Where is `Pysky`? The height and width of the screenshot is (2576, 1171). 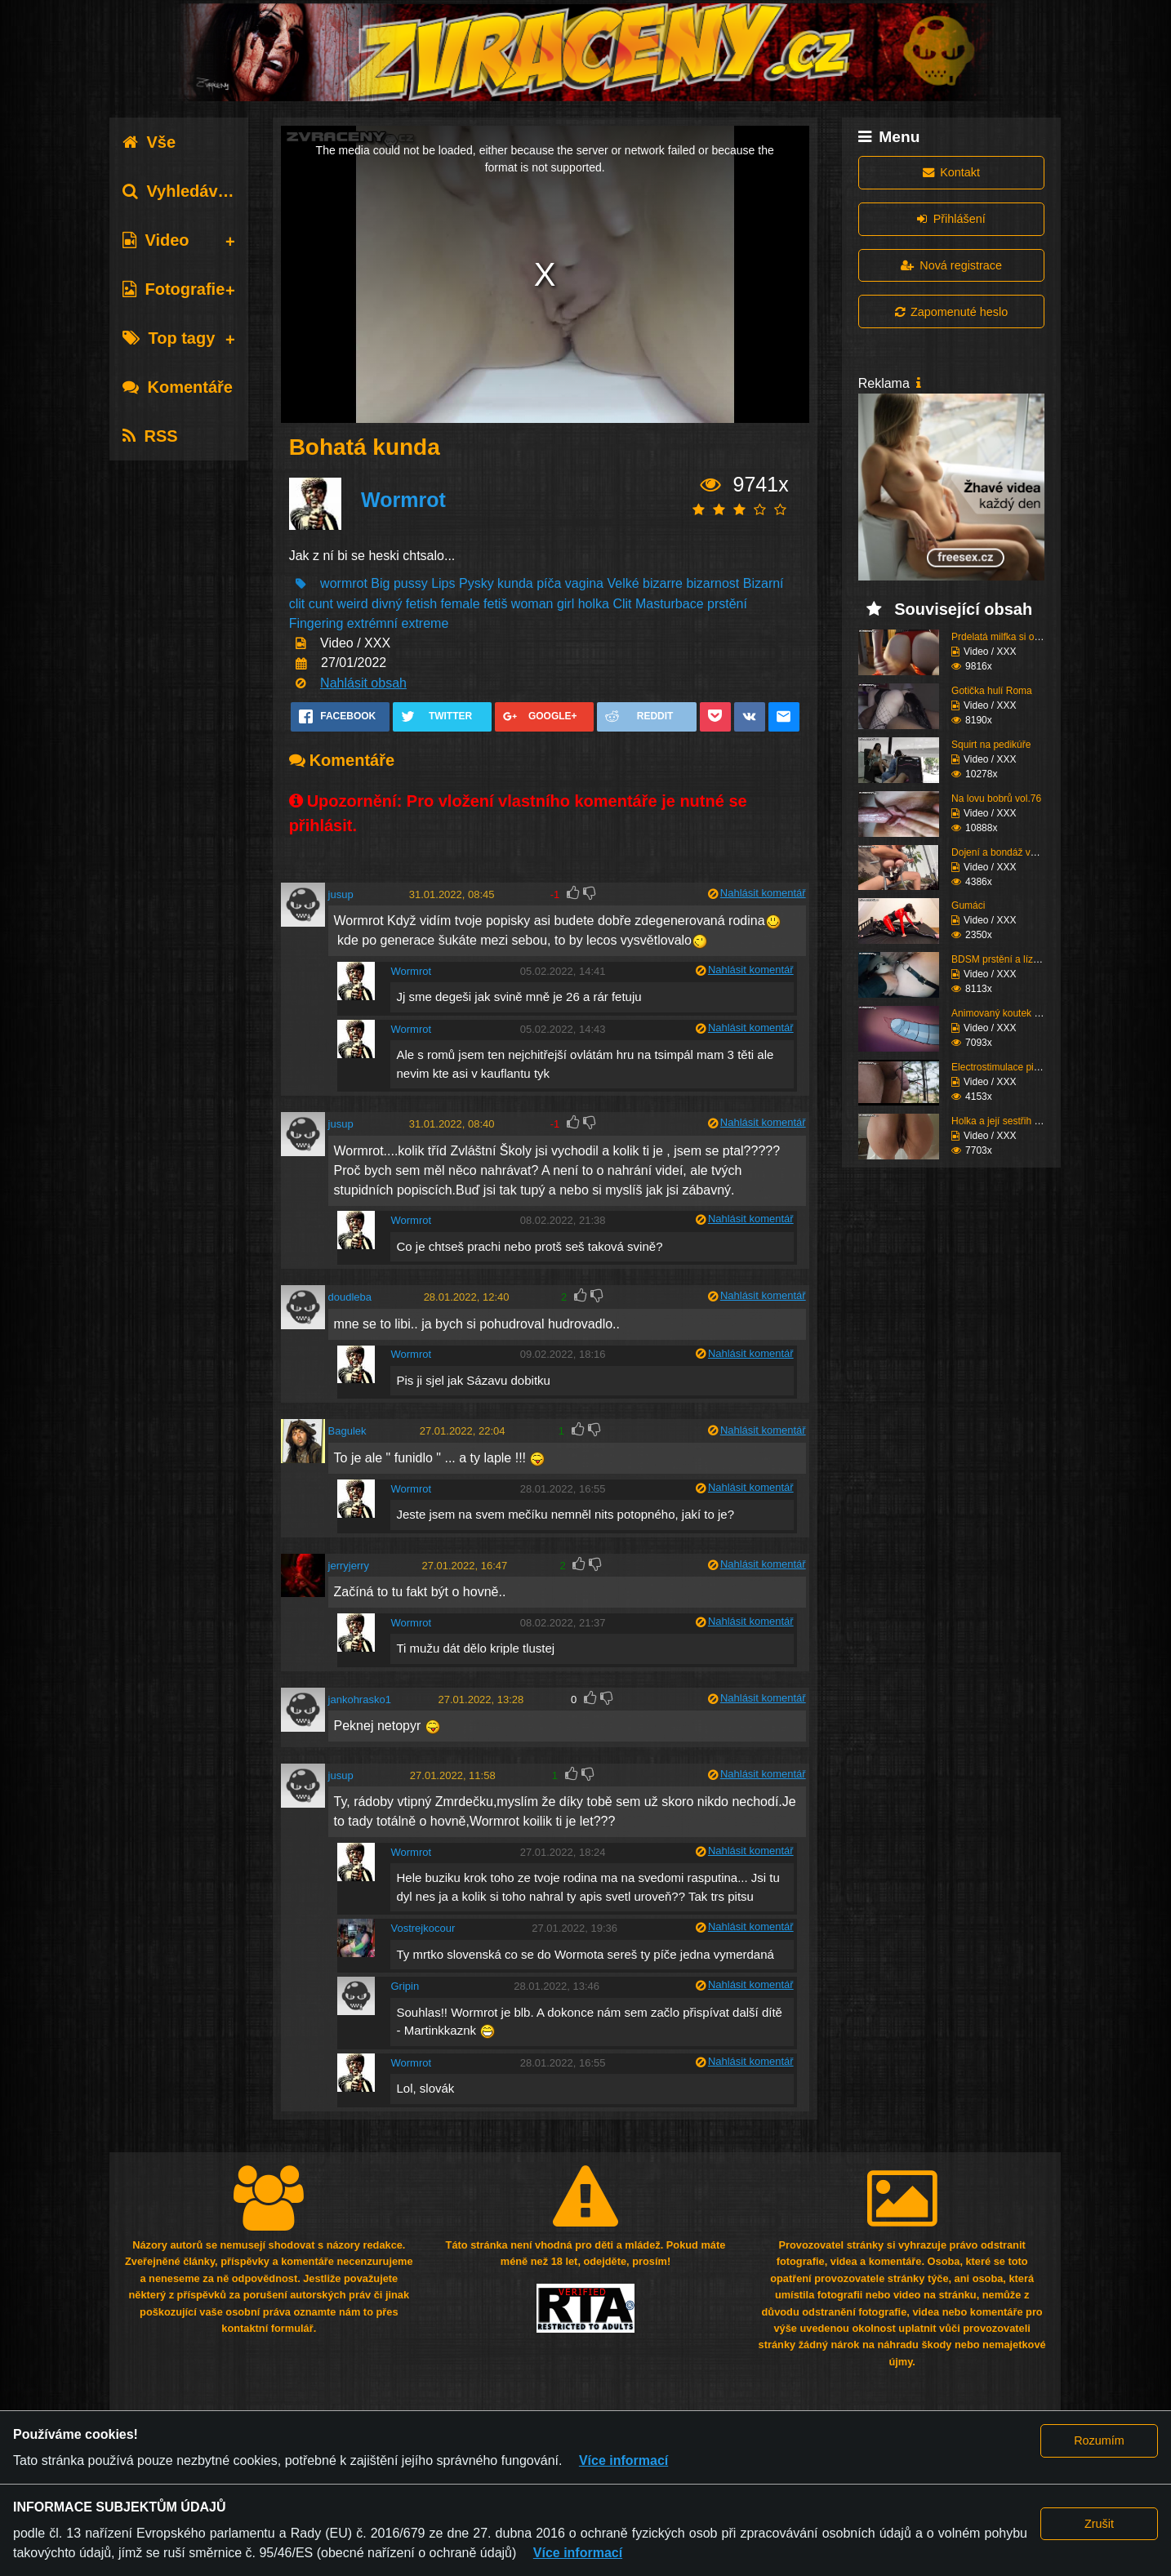
Pysky is located at coordinates (476, 583).